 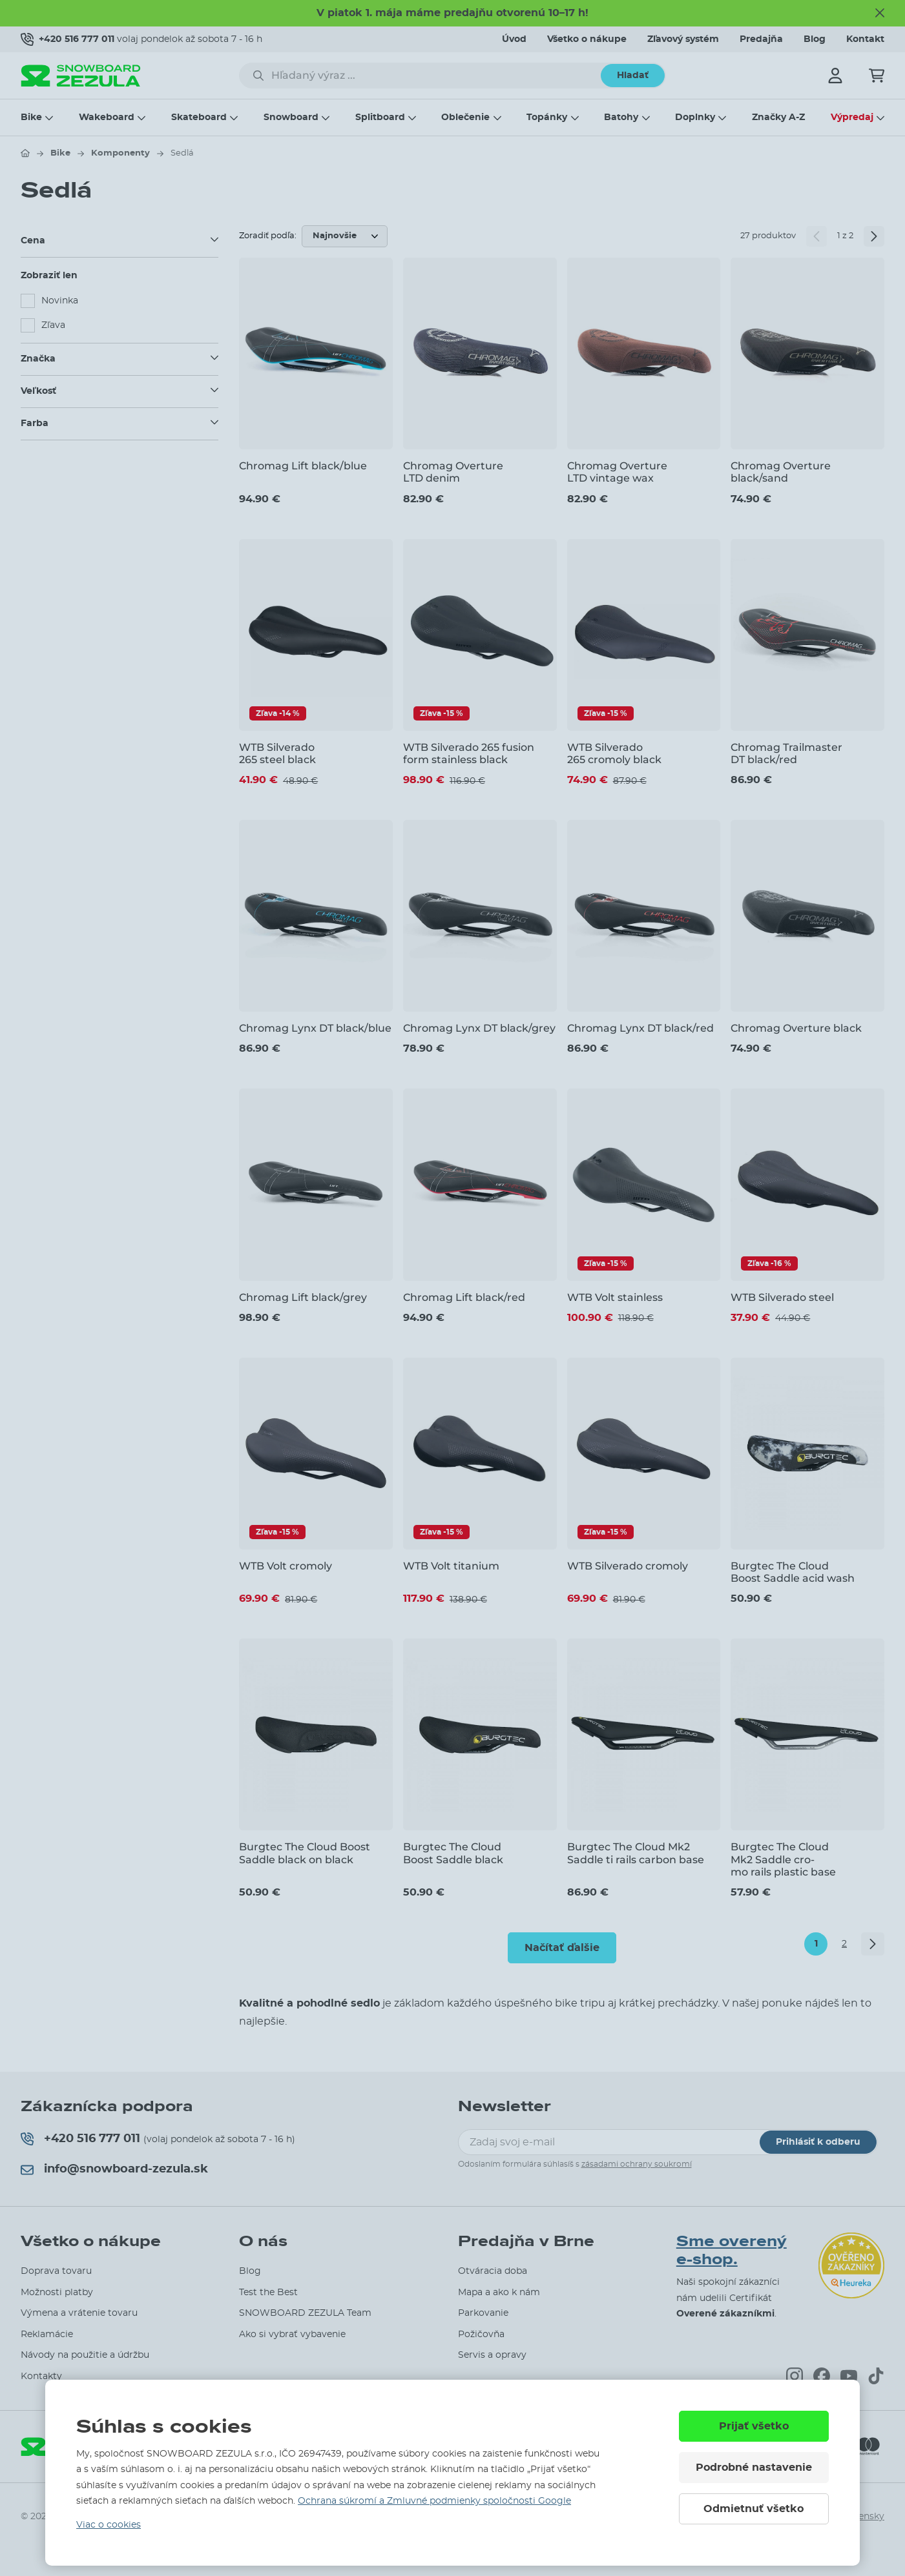 I want to click on Ochrana súkromí a Zmluvné podmienky spoločnosti Google, so click(x=434, y=2501).